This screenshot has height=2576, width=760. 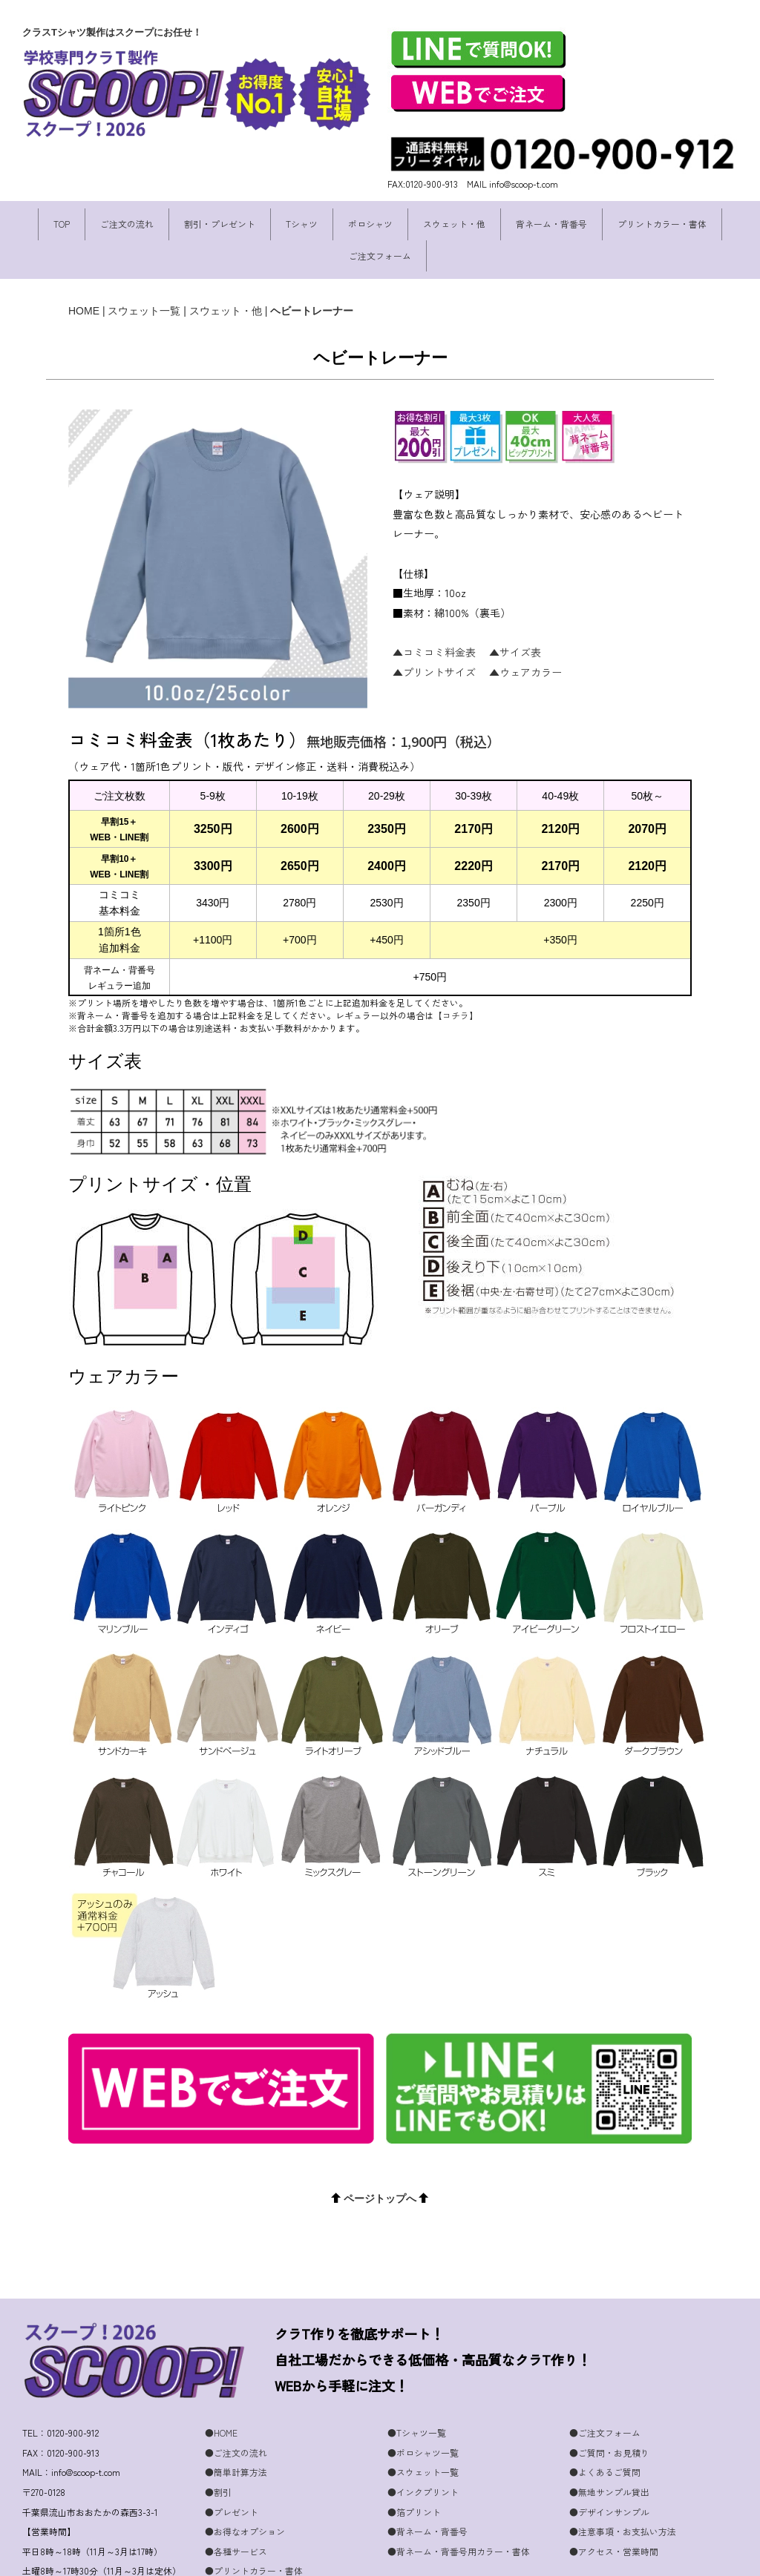 I want to click on ●ご注文の流れ, so click(x=236, y=2406).